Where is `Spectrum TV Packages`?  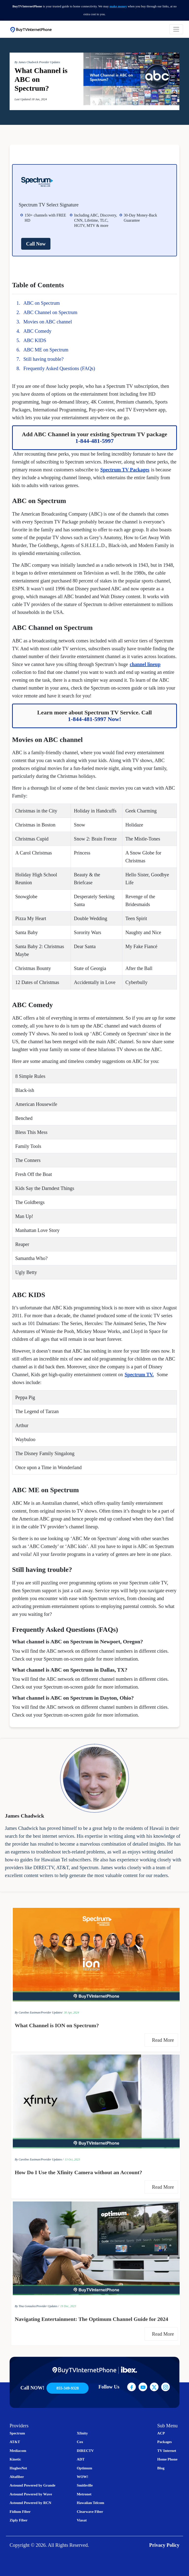
Spectrum TV Packages is located at coordinates (124, 469).